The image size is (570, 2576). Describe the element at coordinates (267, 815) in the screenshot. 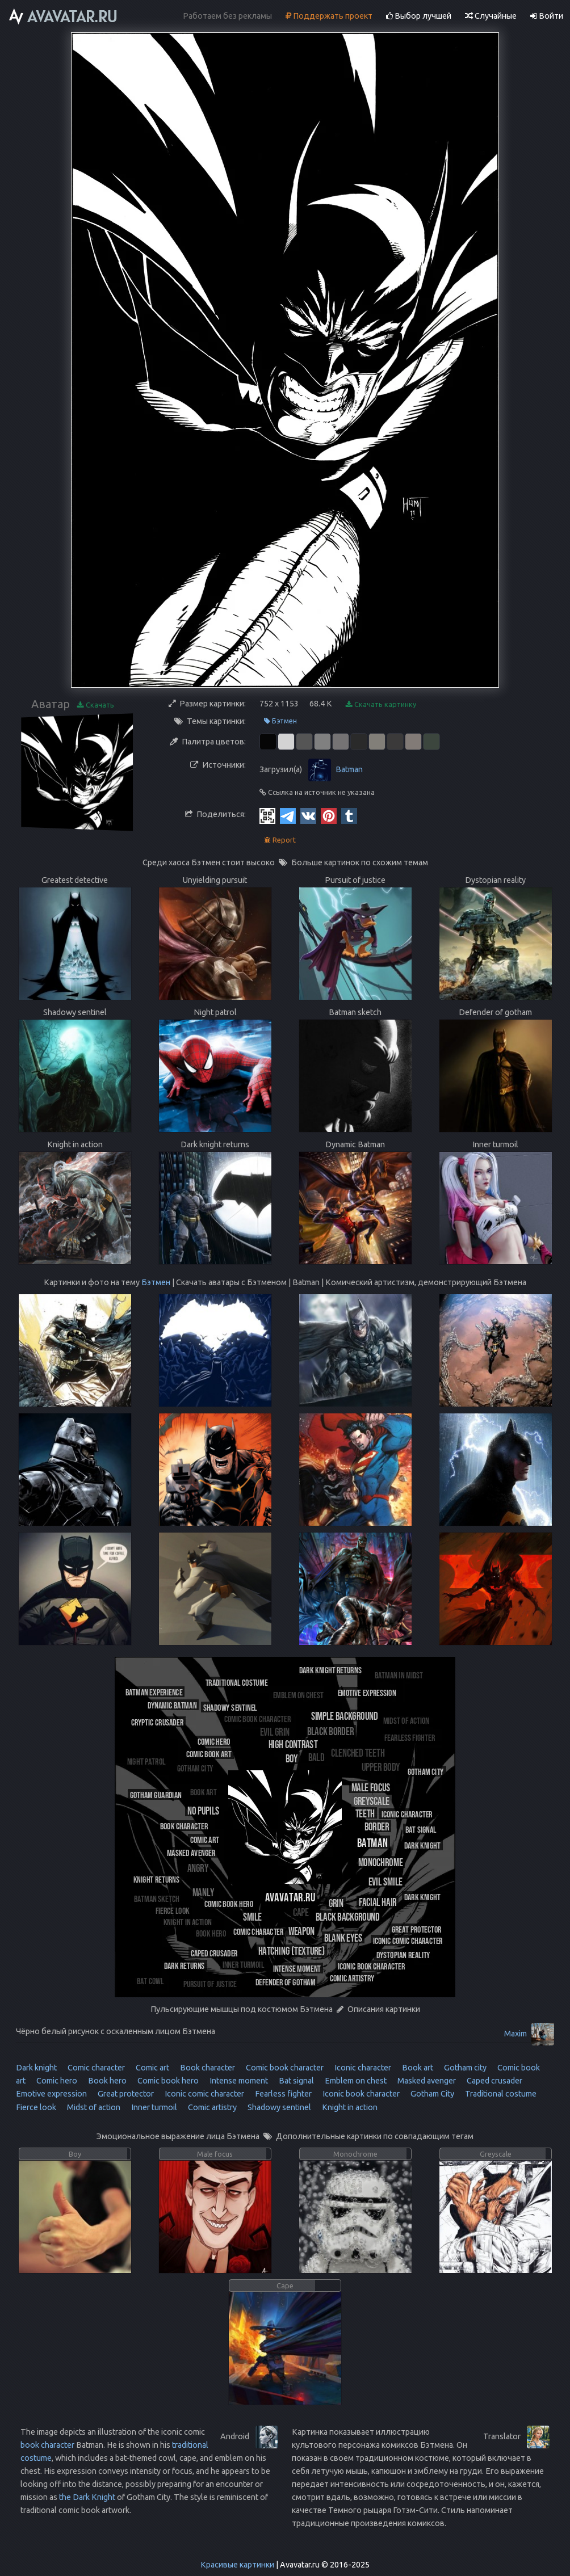

I see `[QR Code]` at that location.